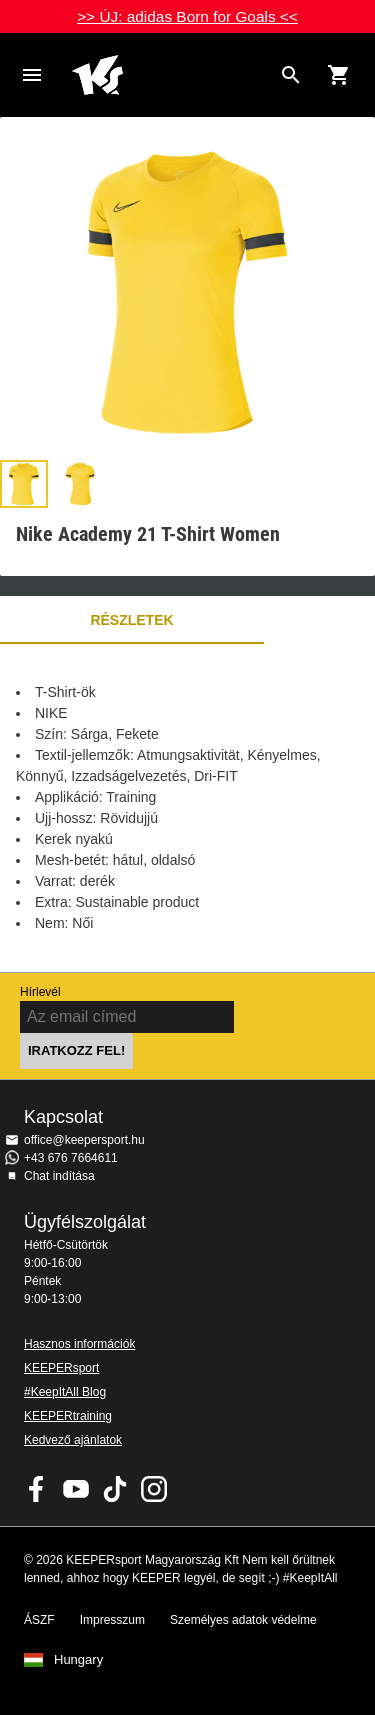  I want to click on Hungary, so click(78, 1660).